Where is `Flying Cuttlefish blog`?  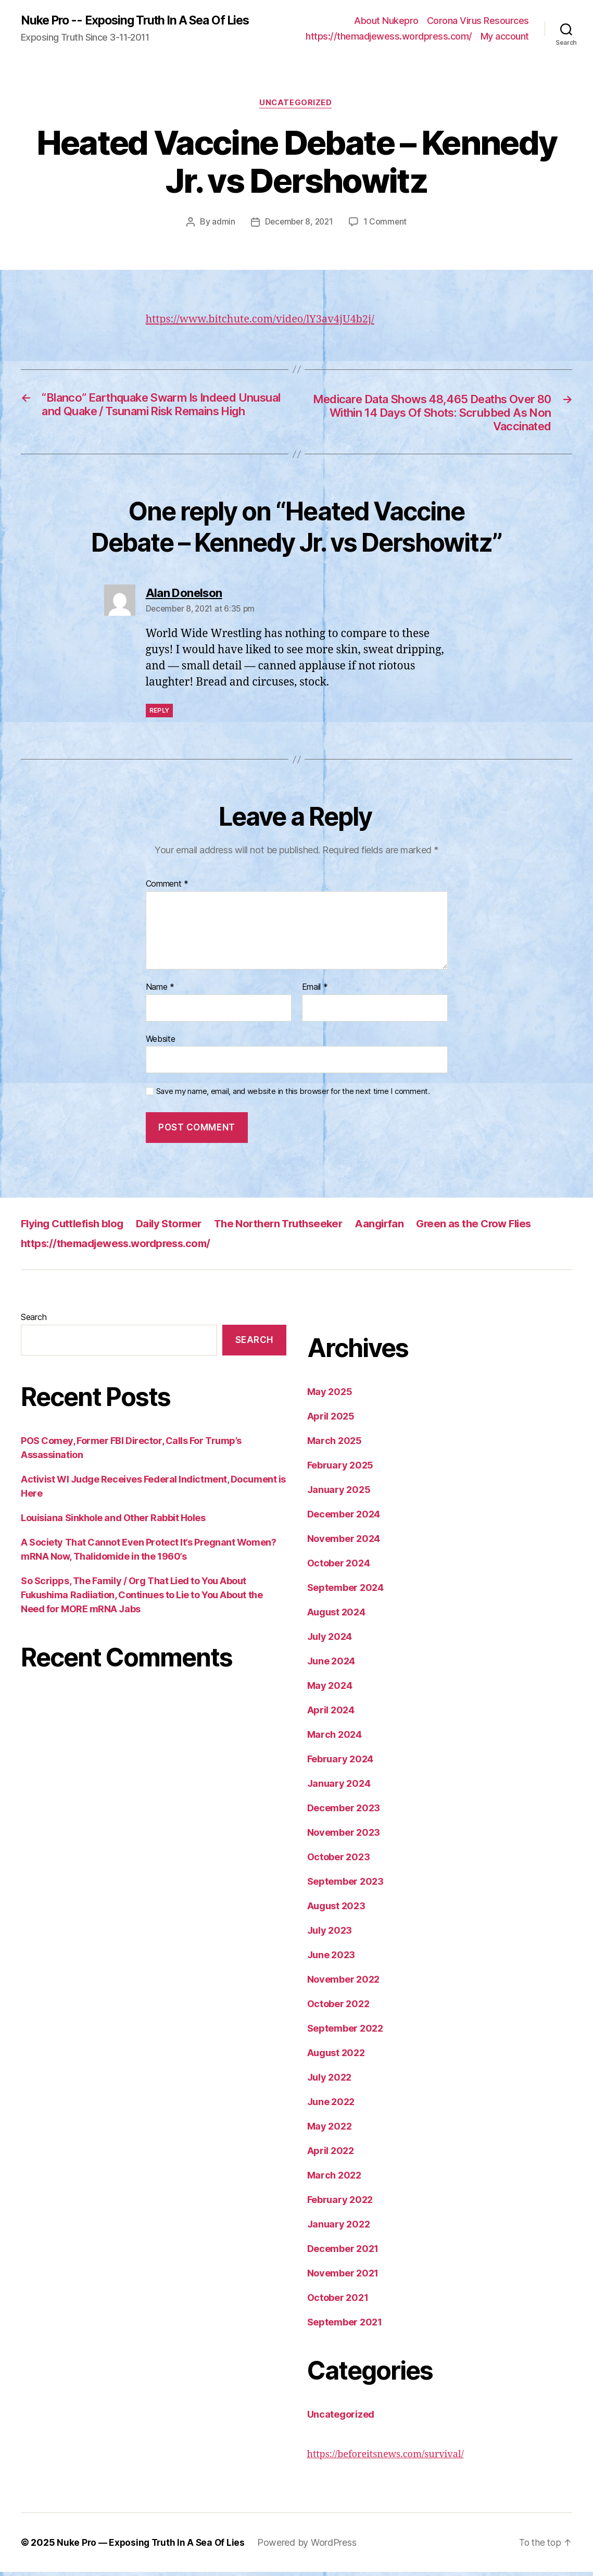
Flying Cuttlefish blog is located at coordinates (75, 1227).